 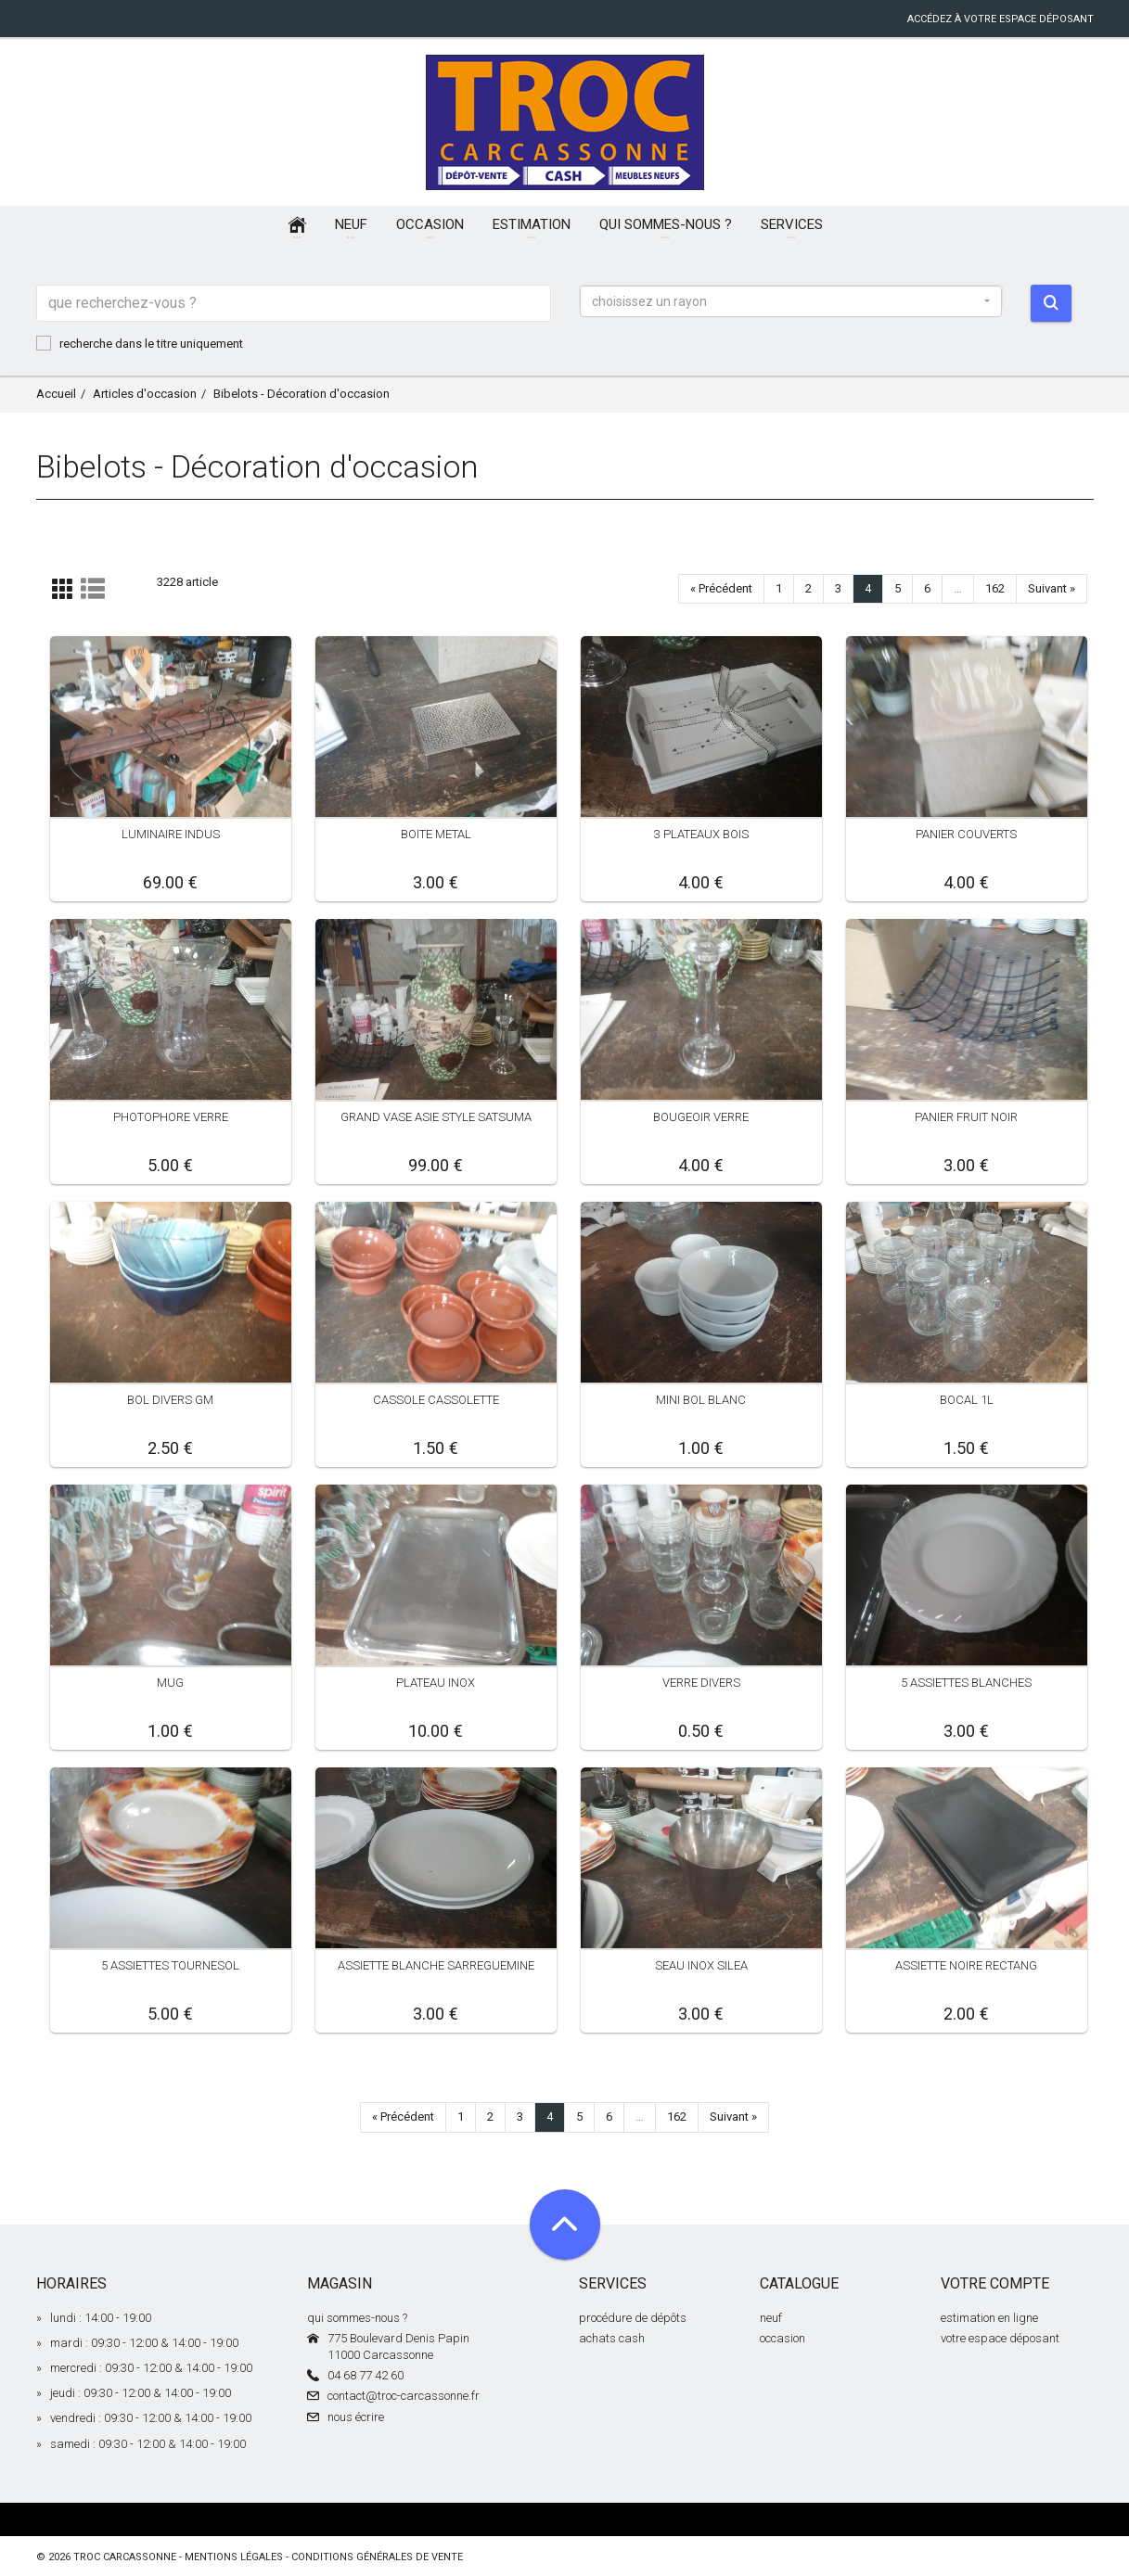 What do you see at coordinates (966, 1683) in the screenshot?
I see `5 ASSIETTES BLANCHES` at bounding box center [966, 1683].